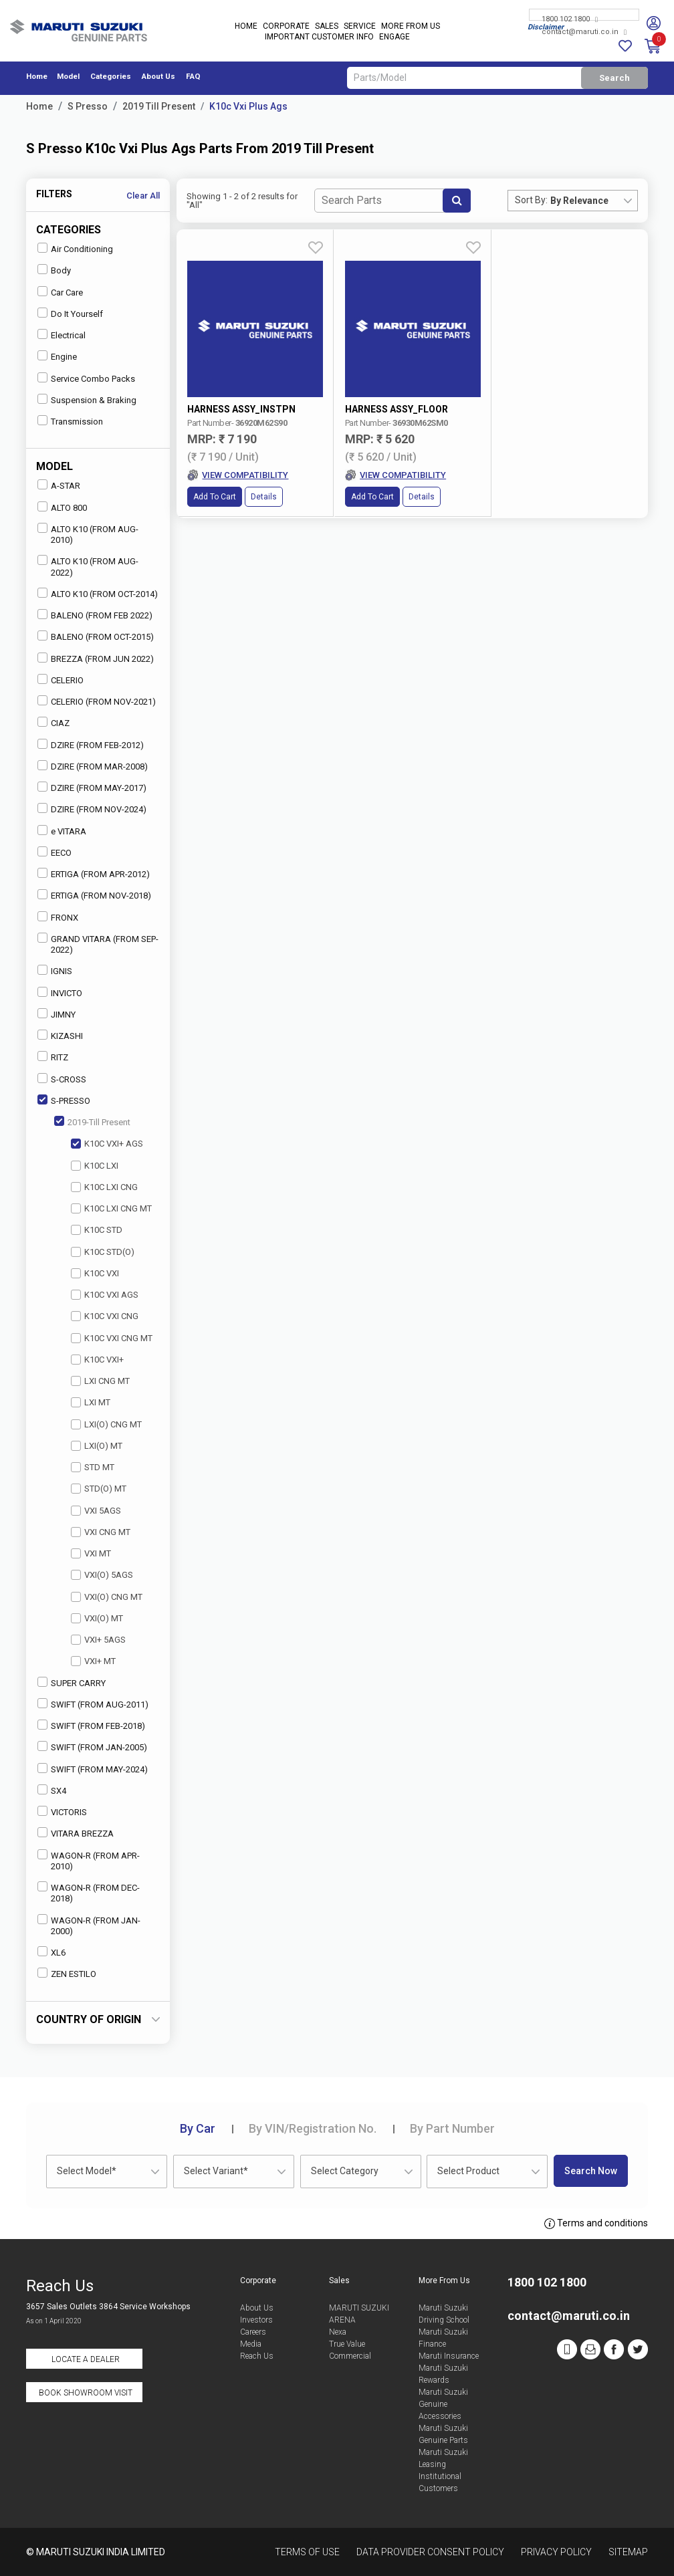  What do you see at coordinates (86, 2170) in the screenshot?
I see `Select Model* [textbox]` at bounding box center [86, 2170].